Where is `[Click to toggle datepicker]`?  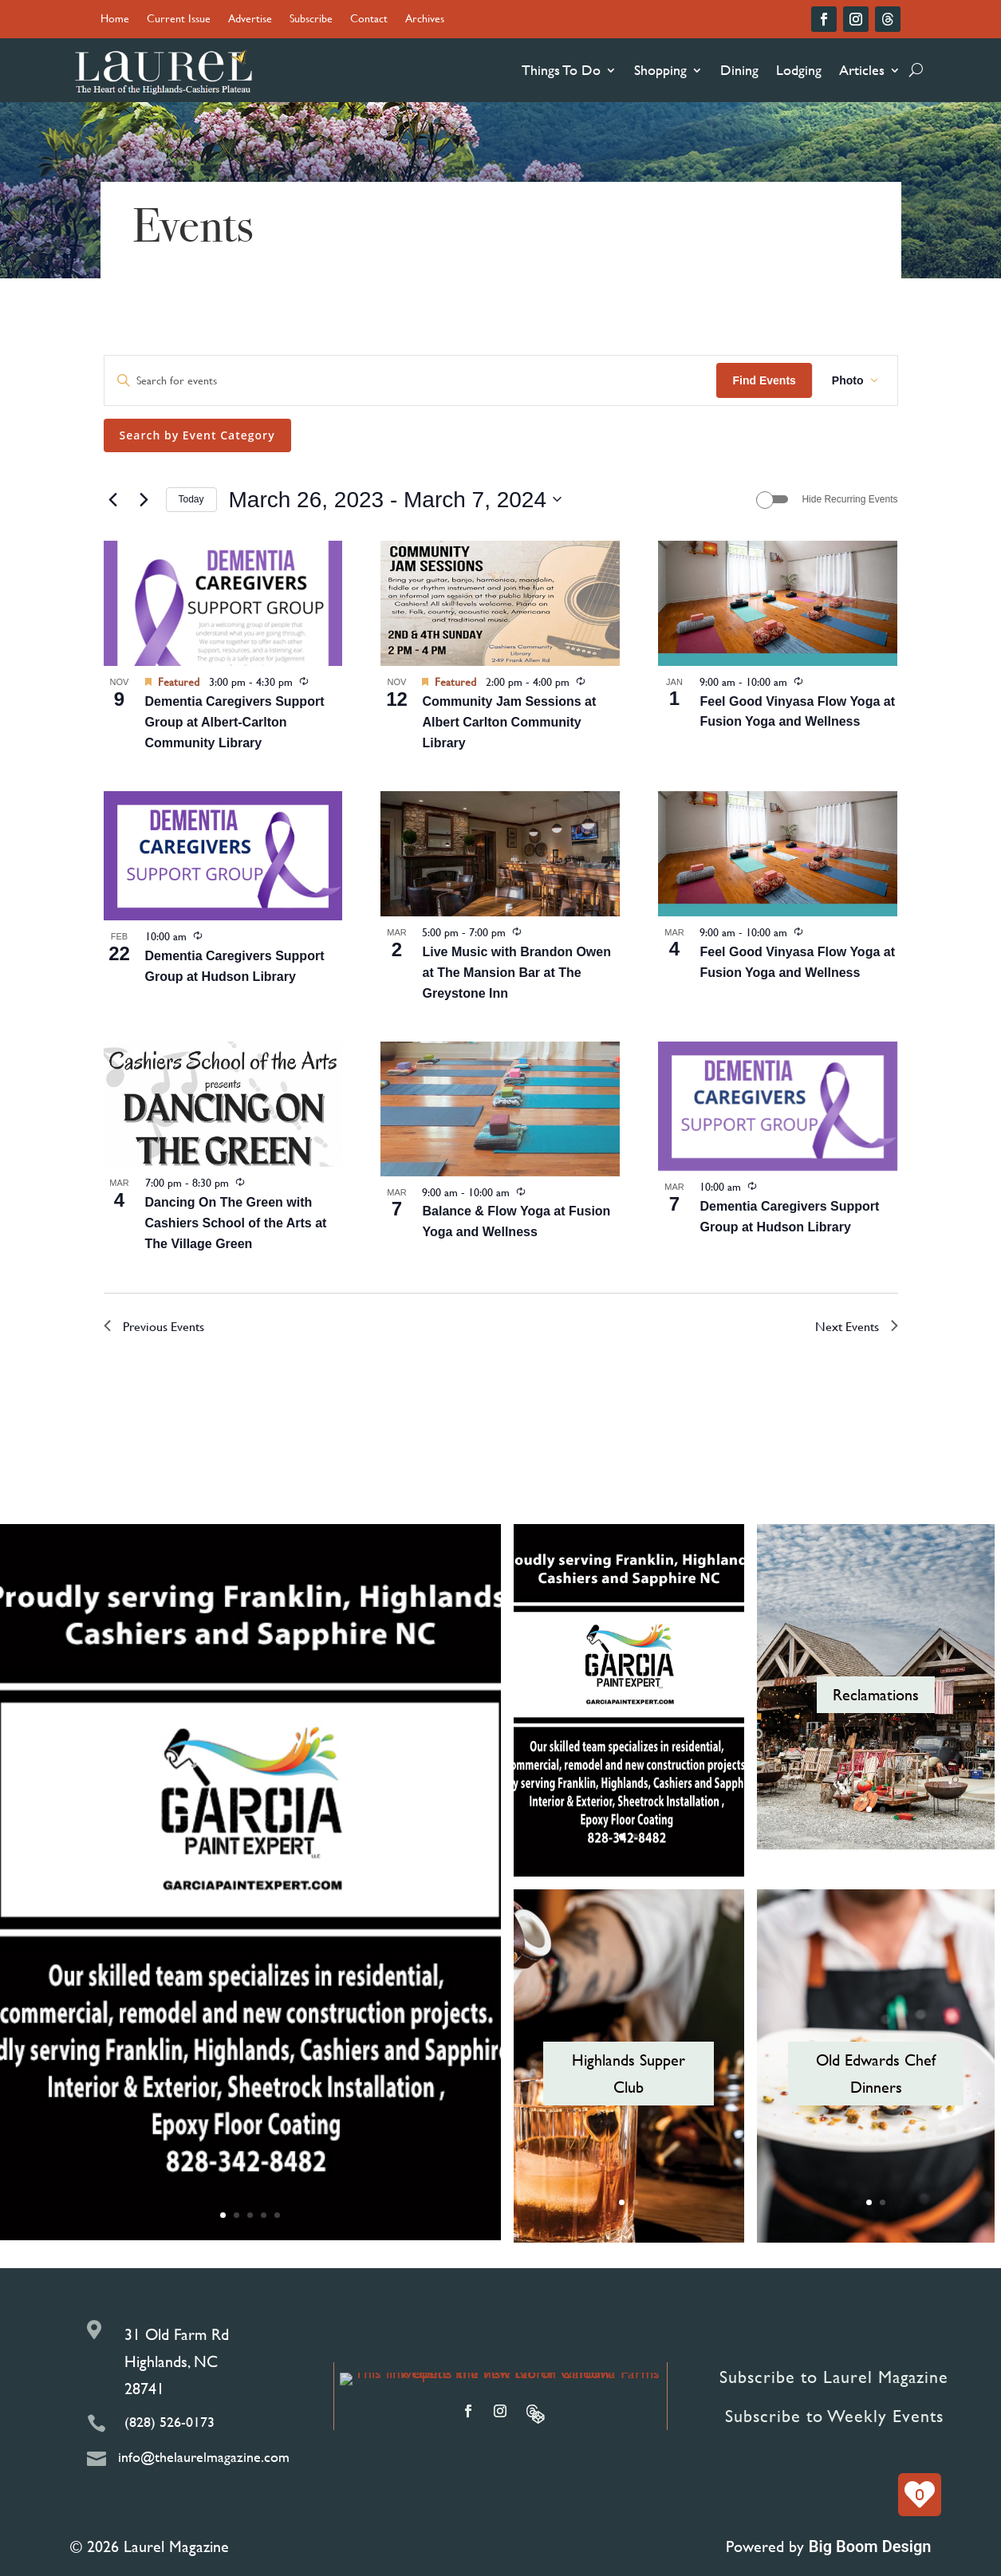
[Click to toggle datepicker] is located at coordinates (395, 500).